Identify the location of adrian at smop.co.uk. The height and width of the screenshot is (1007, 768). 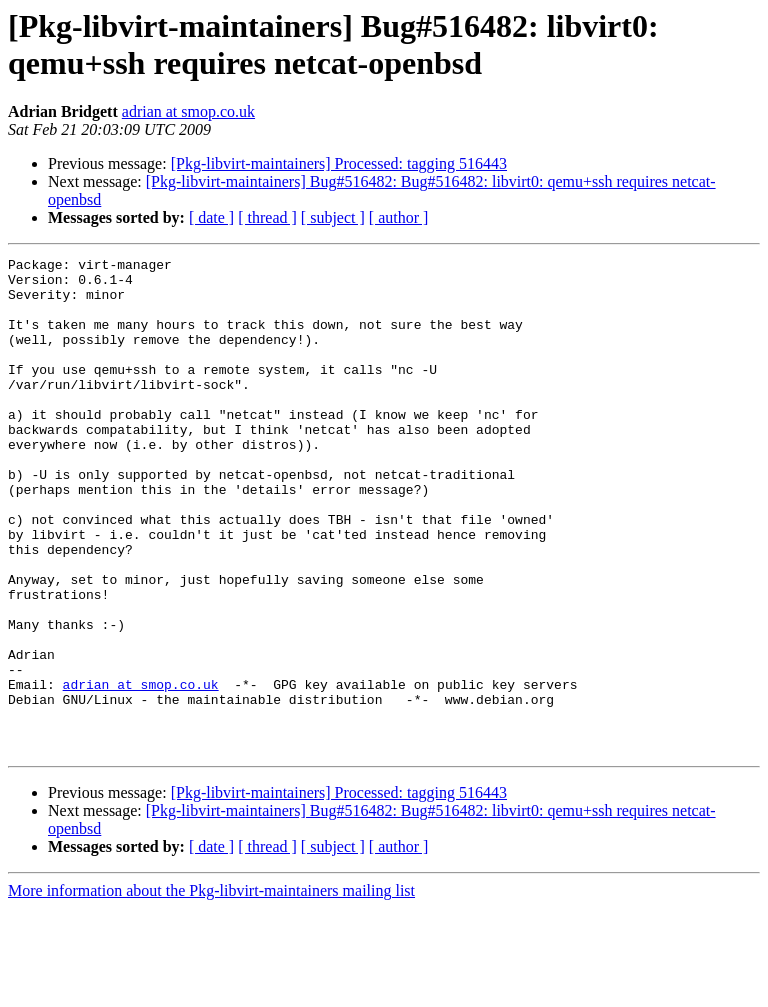
(188, 111).